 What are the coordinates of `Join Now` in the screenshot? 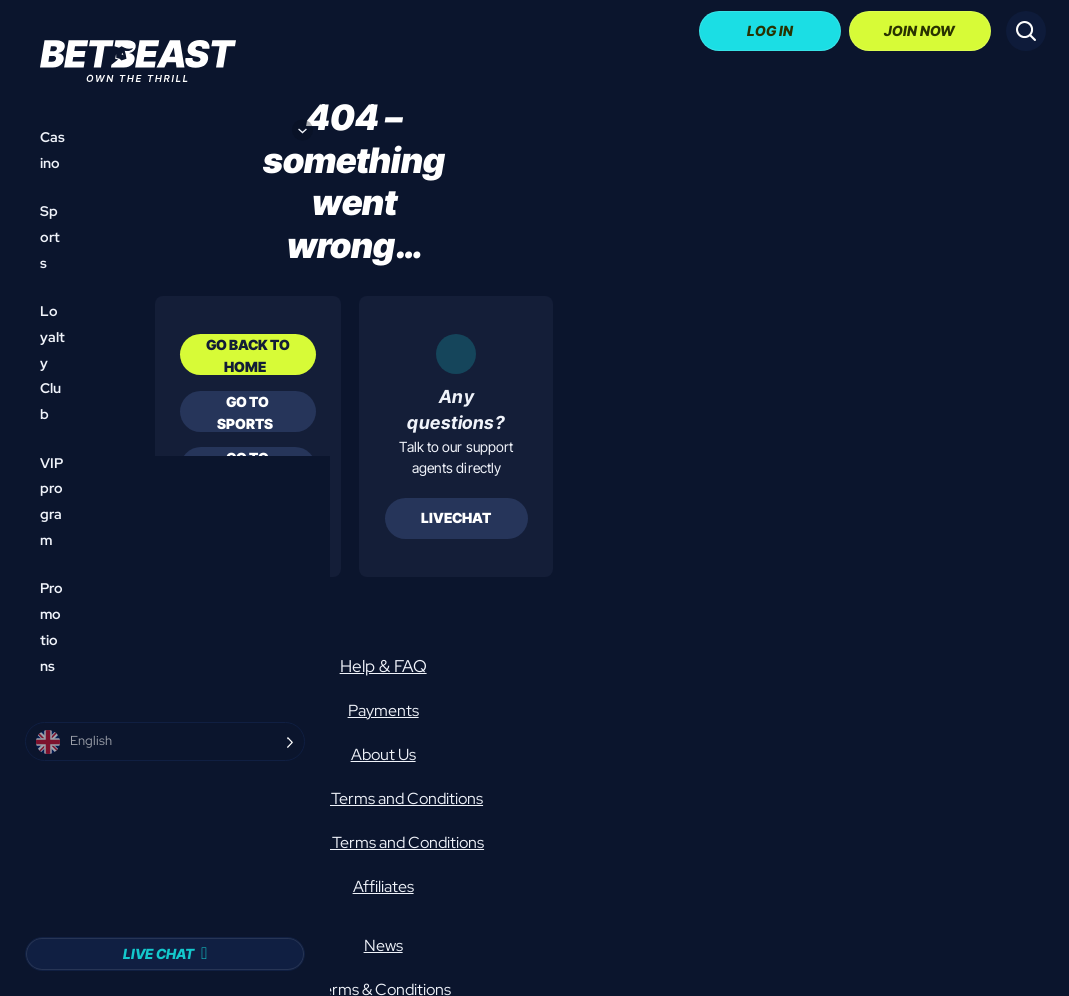 It's located at (919, 30).